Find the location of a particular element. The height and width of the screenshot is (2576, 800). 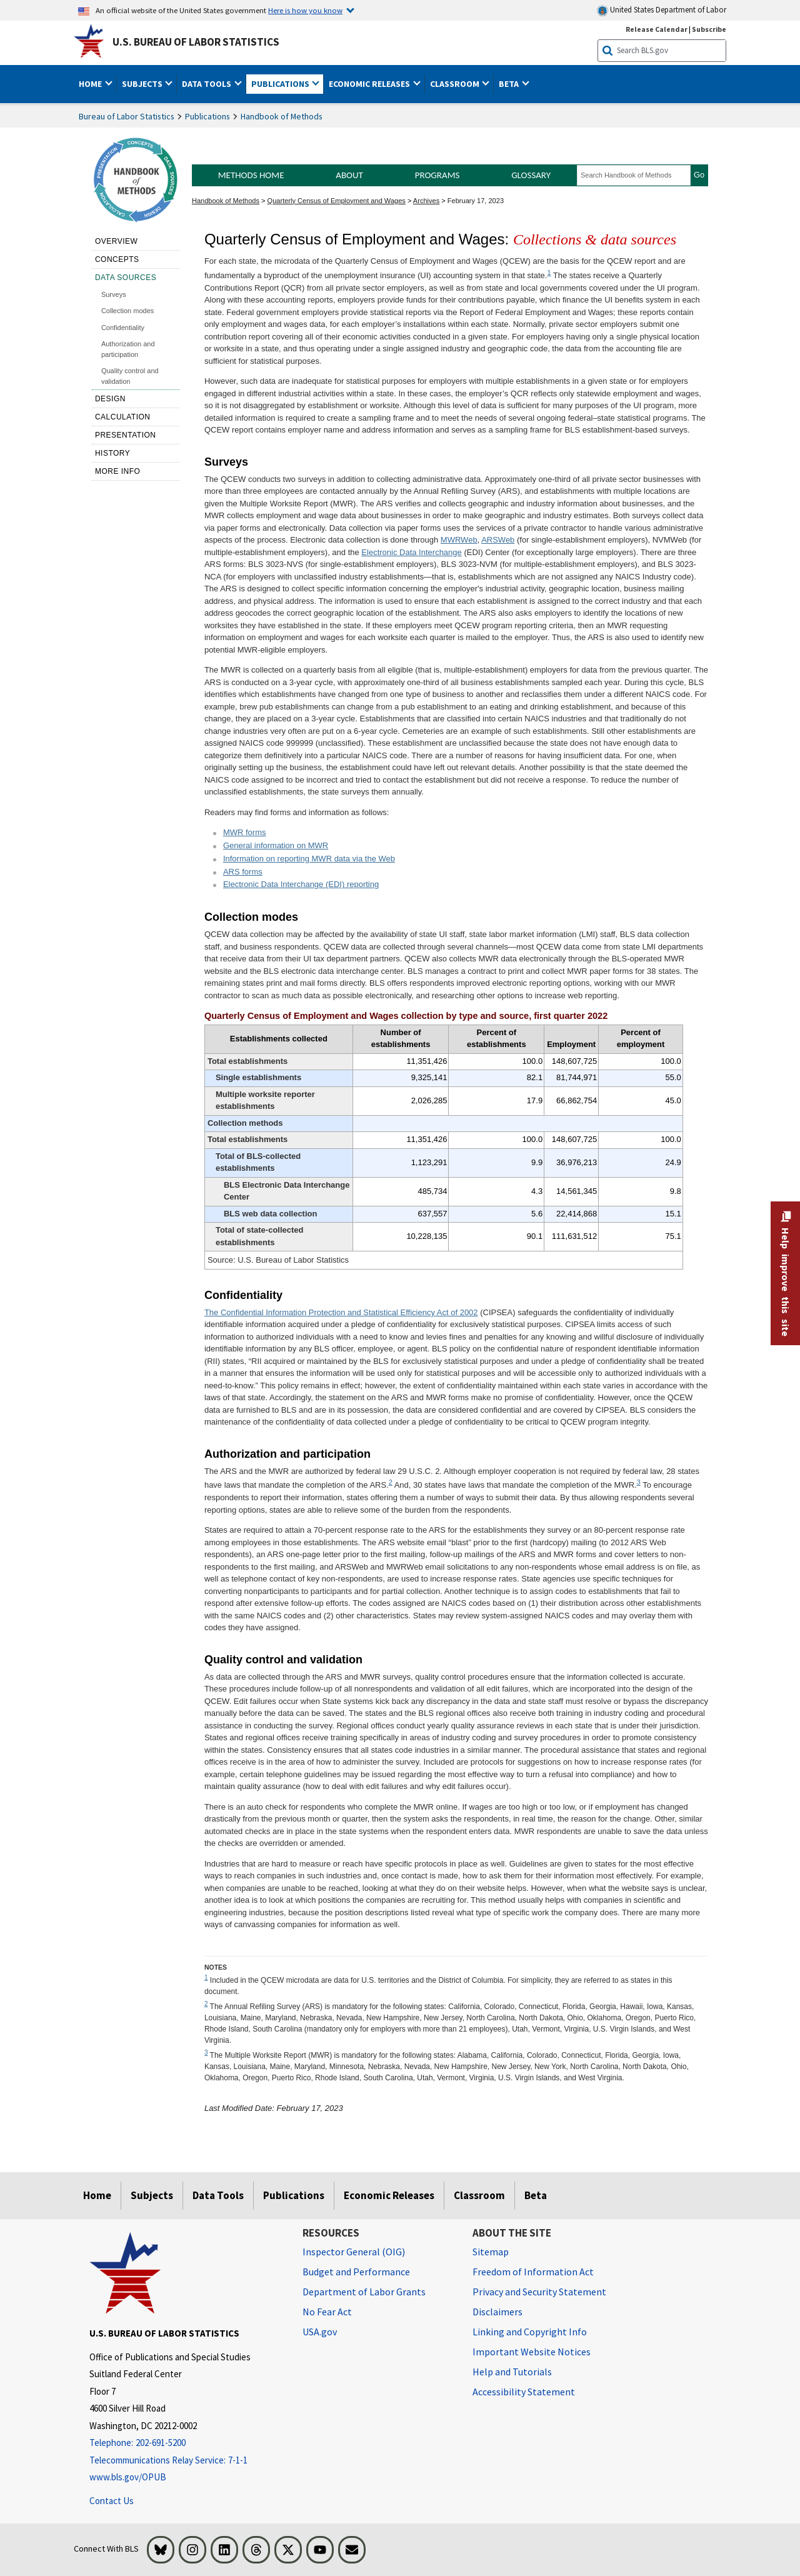

No Fear Act is located at coordinates (327, 2311).